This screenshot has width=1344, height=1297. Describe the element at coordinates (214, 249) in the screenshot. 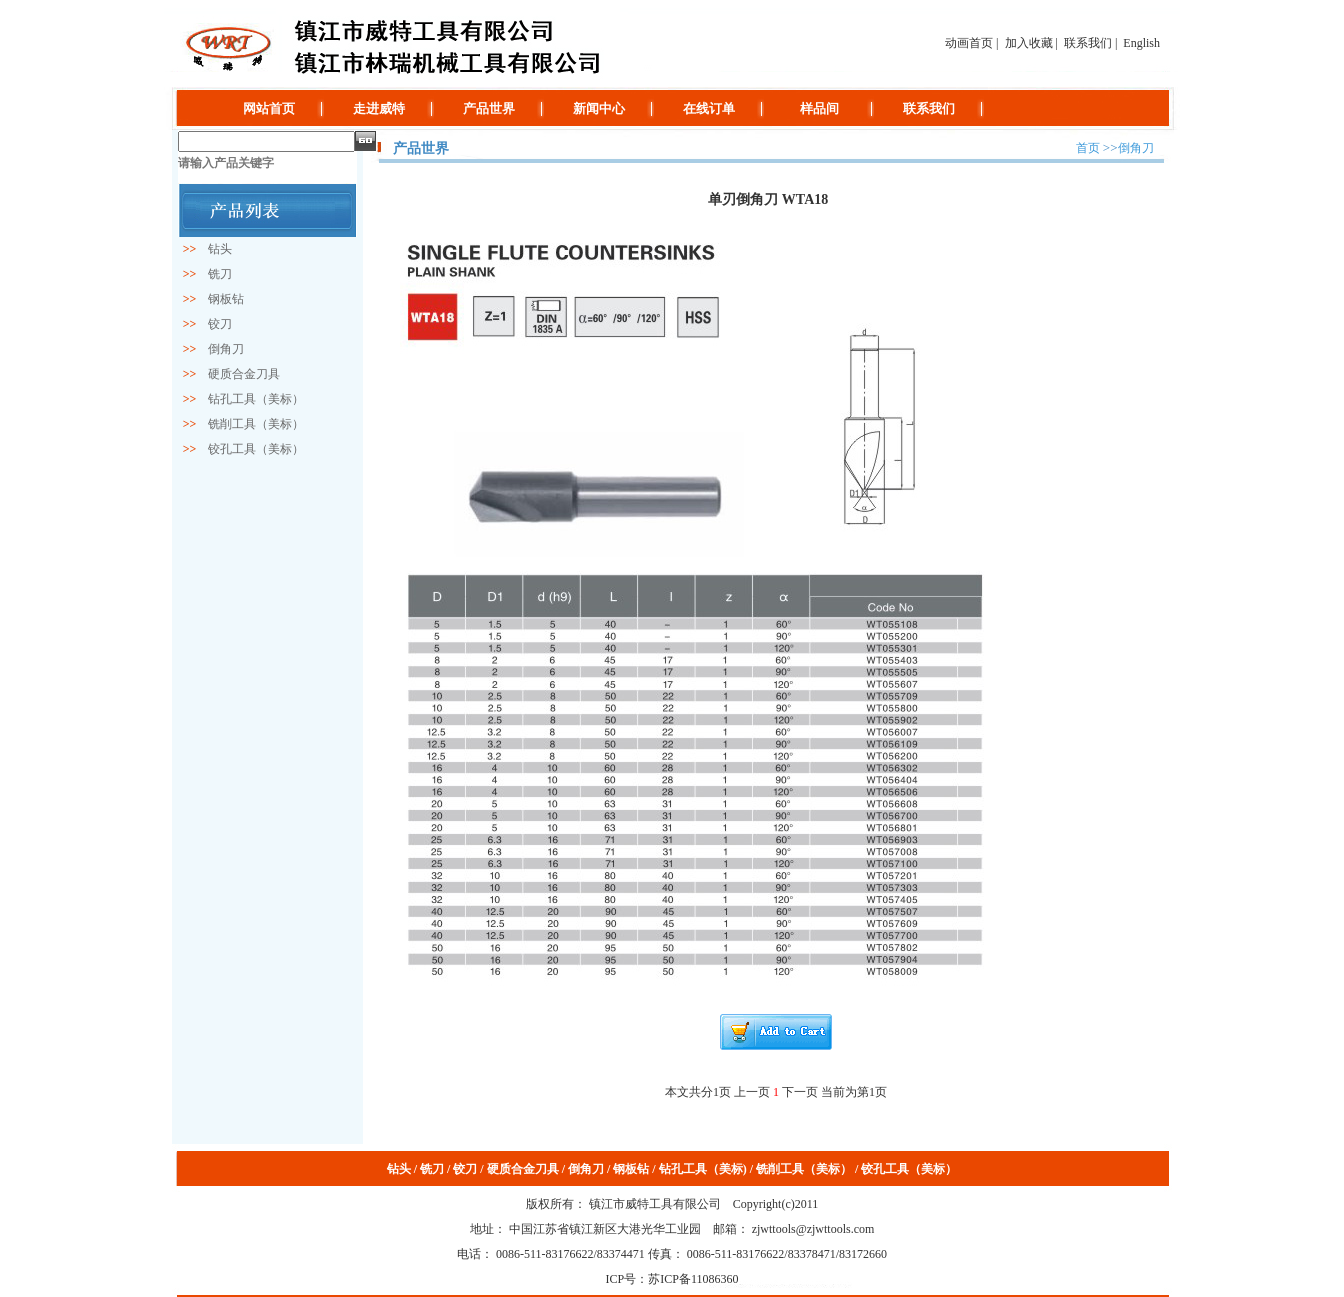

I see `钻头` at that location.